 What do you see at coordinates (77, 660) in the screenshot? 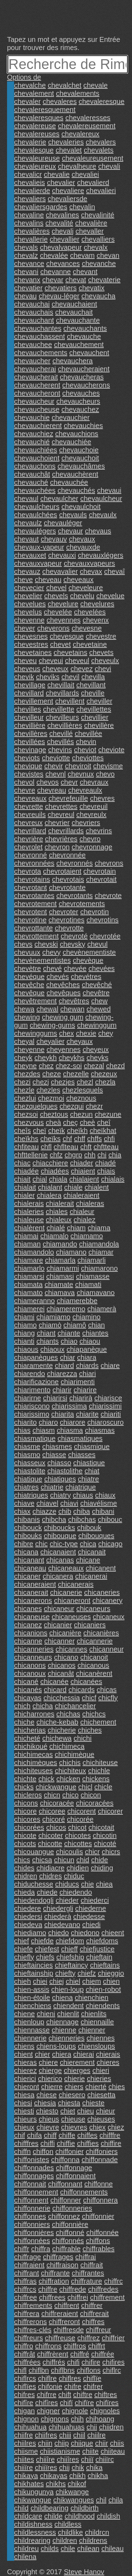
I see `cheveul` at bounding box center [77, 660].